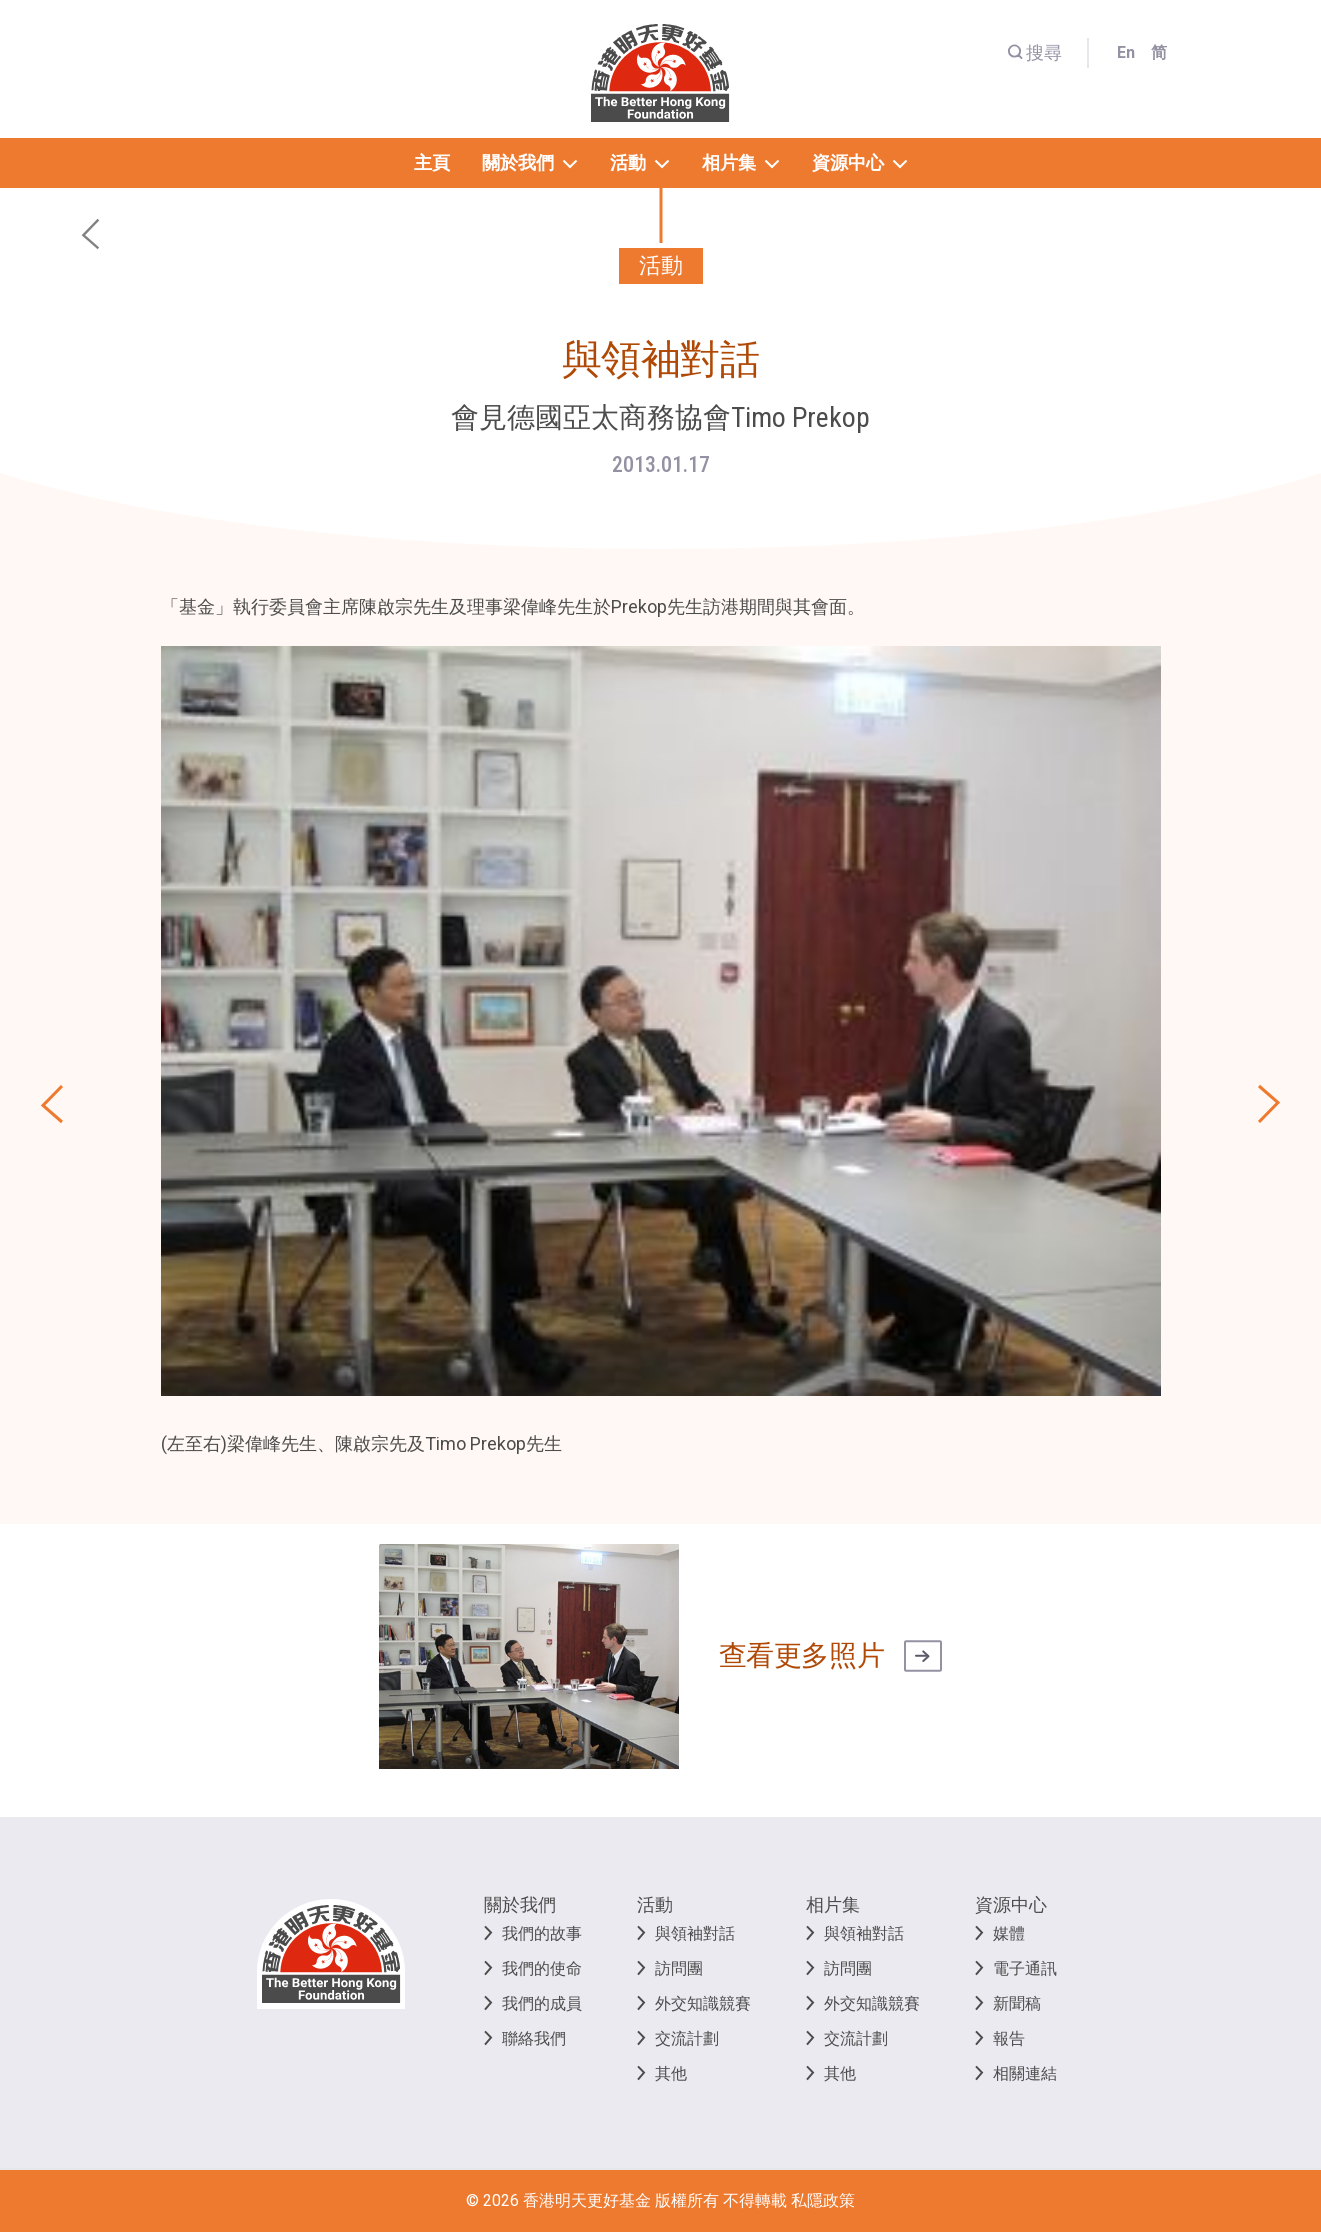 This screenshot has height=2232, width=1321. Describe the element at coordinates (823, 2200) in the screenshot. I see `私隱政策` at that location.